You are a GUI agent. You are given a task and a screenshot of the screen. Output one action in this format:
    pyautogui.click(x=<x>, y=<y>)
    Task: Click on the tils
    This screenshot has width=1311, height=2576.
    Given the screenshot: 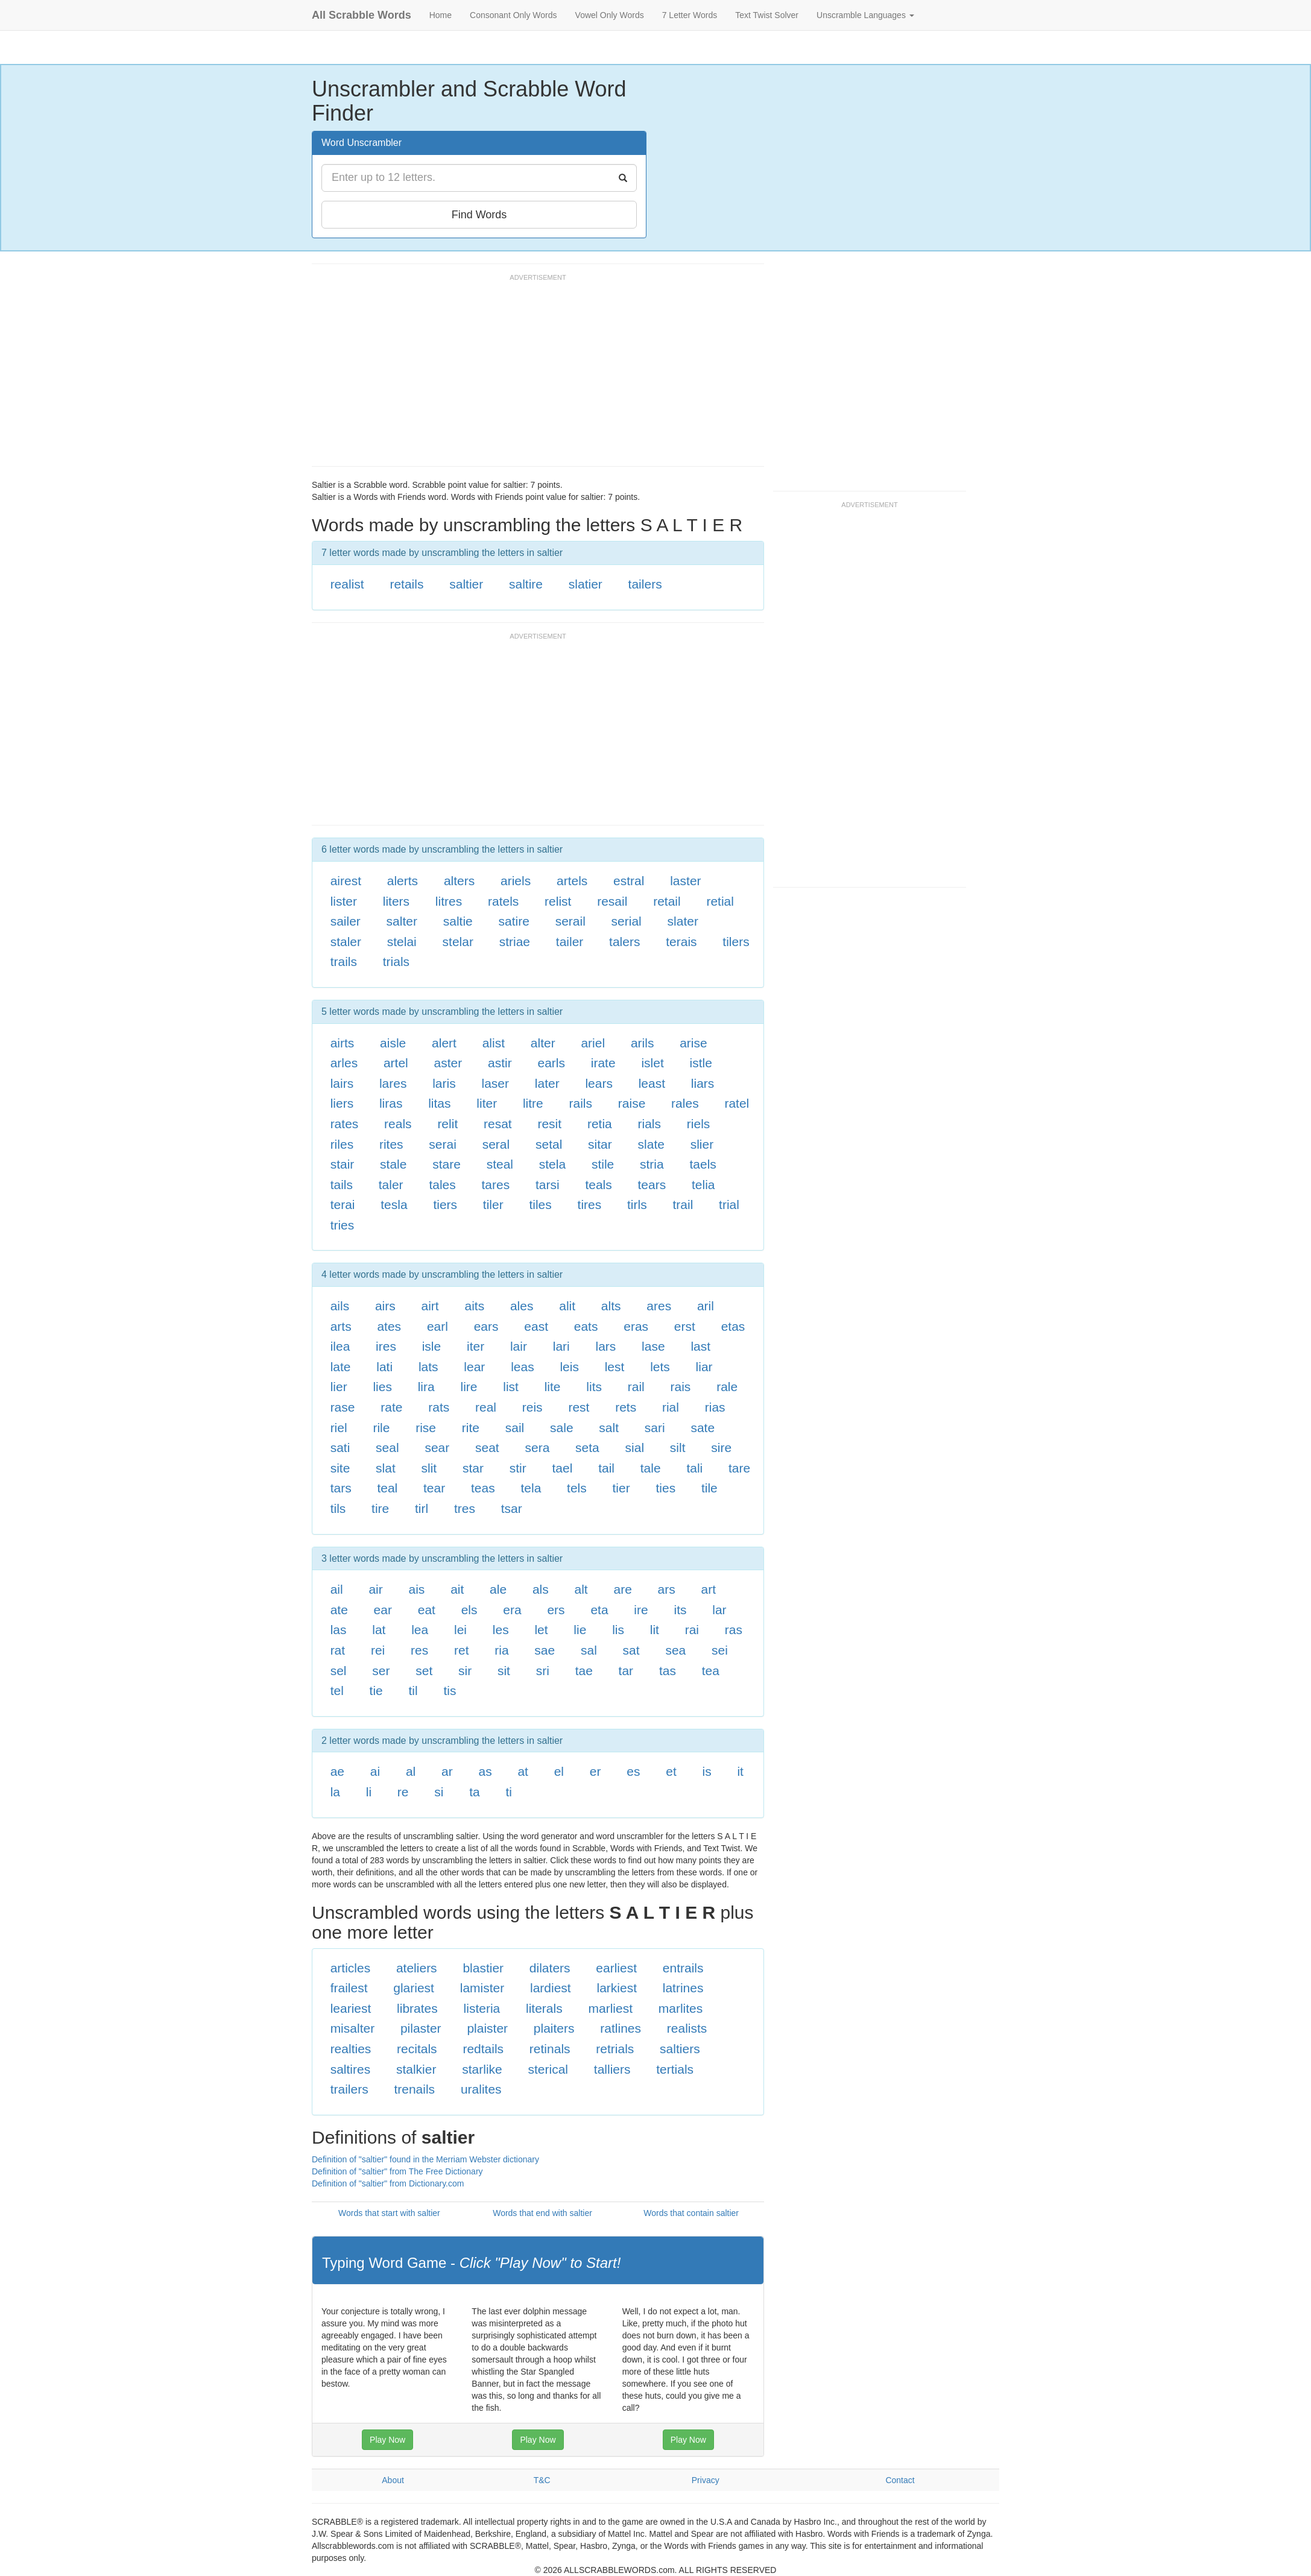 What is the action you would take?
    pyautogui.click(x=338, y=1508)
    